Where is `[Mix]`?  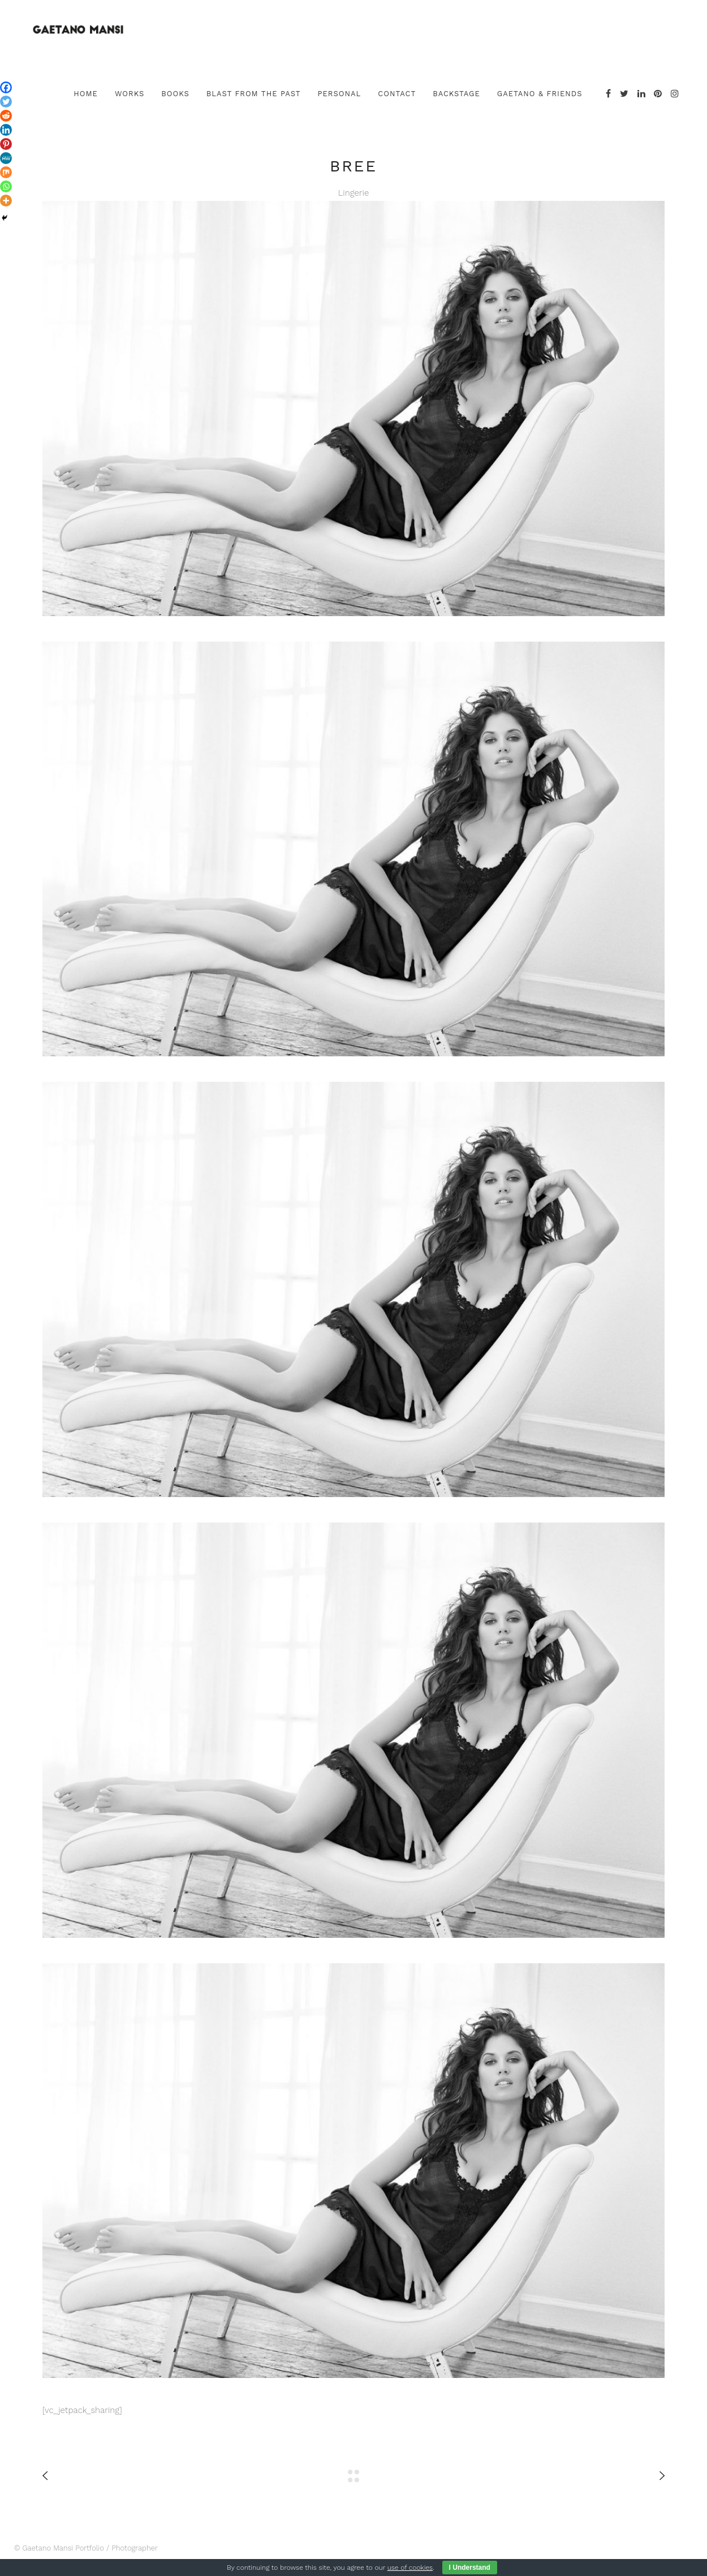 [Mix] is located at coordinates (6, 172).